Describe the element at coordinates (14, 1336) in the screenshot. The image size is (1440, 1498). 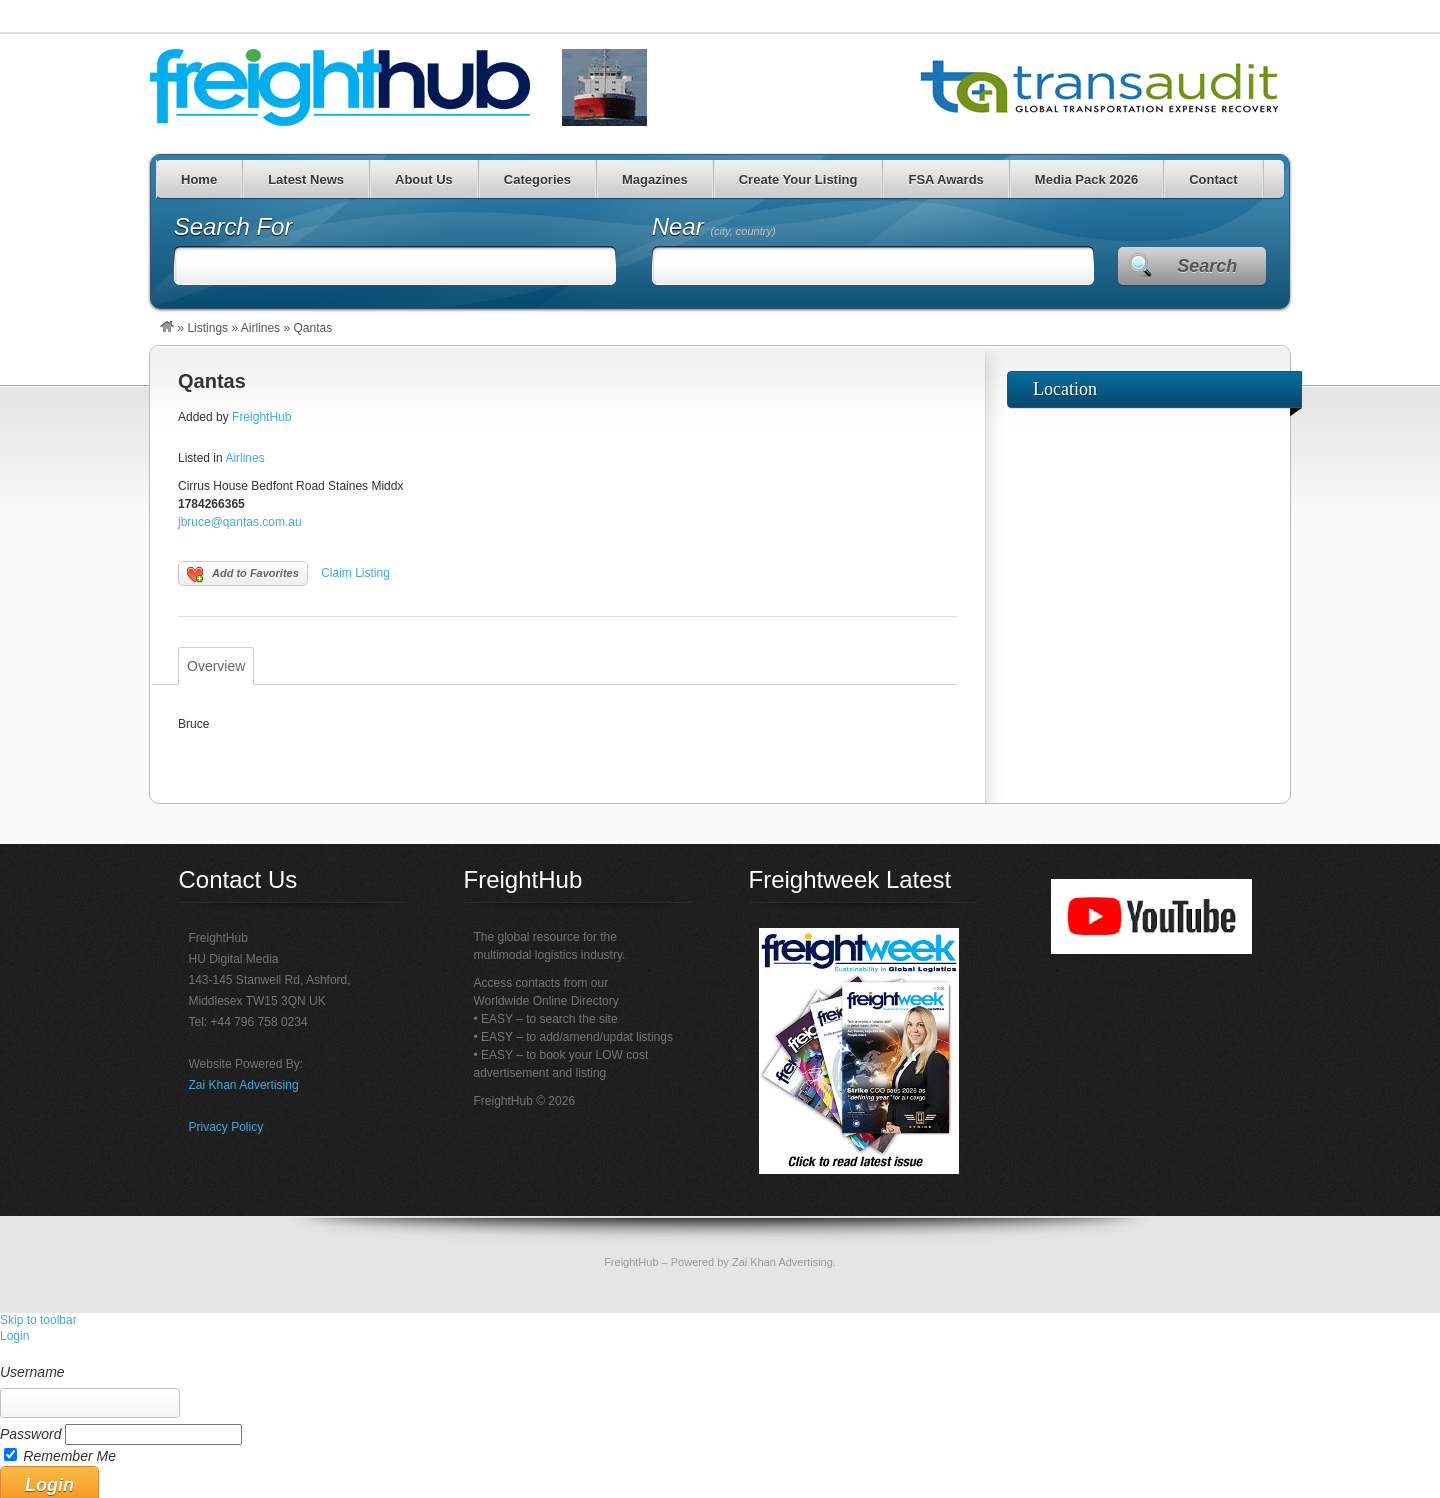
I see `Login [menuitem]` at that location.